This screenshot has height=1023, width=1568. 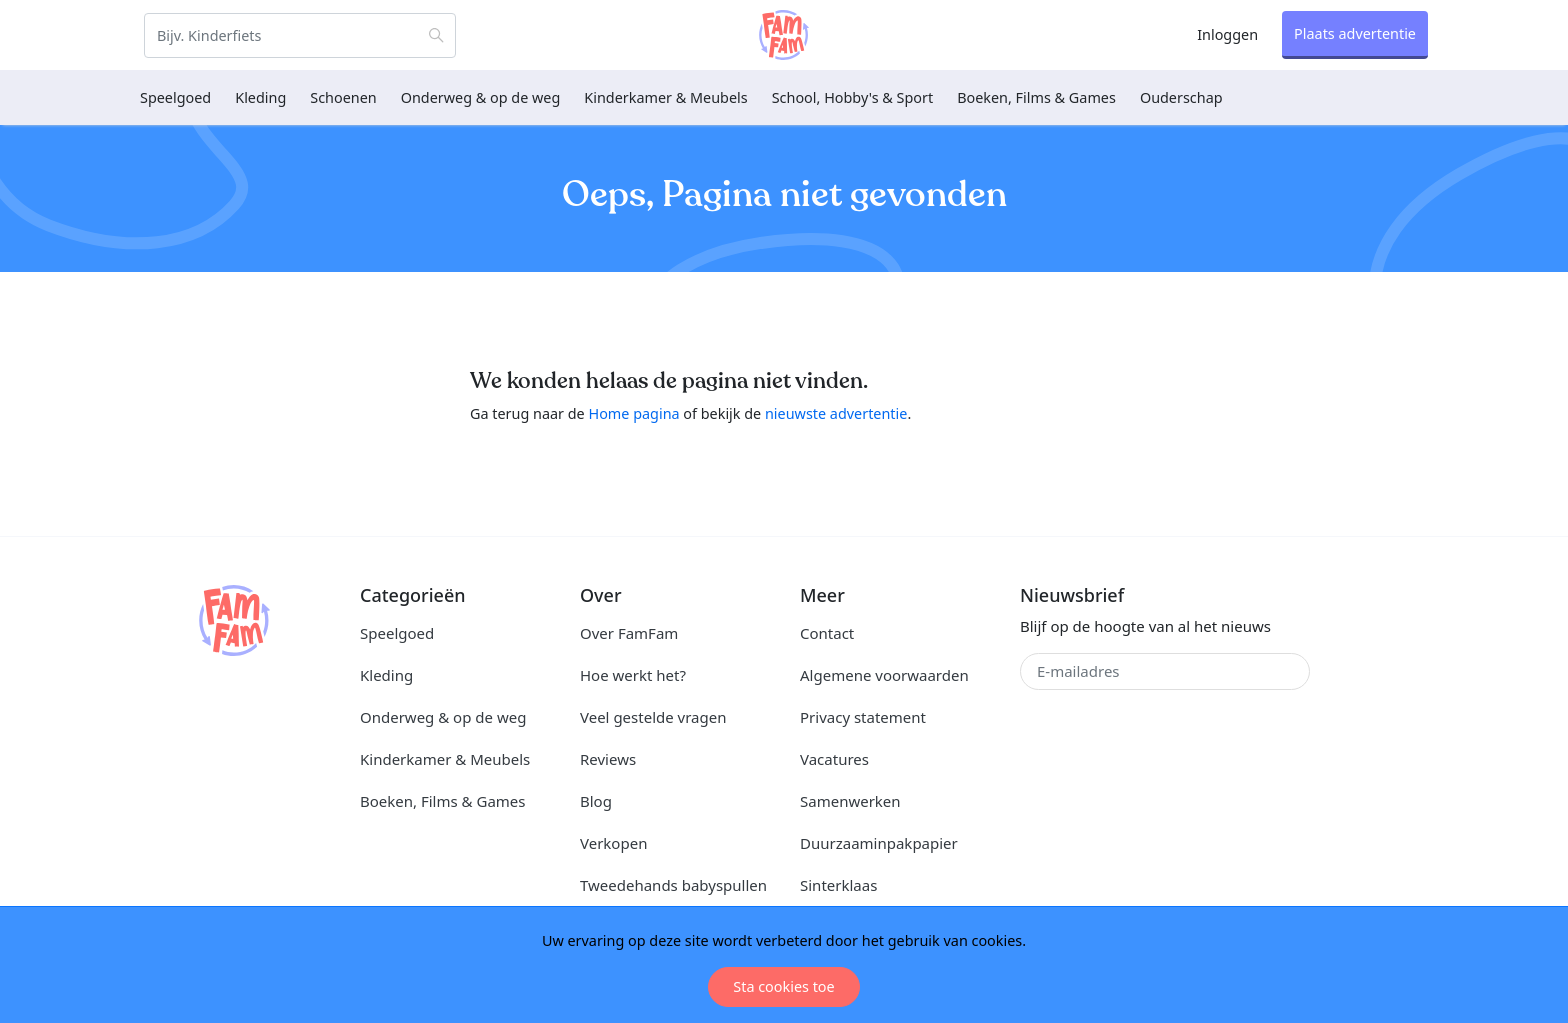 I want to click on Boeken, Films & Games, so click(x=1036, y=97).